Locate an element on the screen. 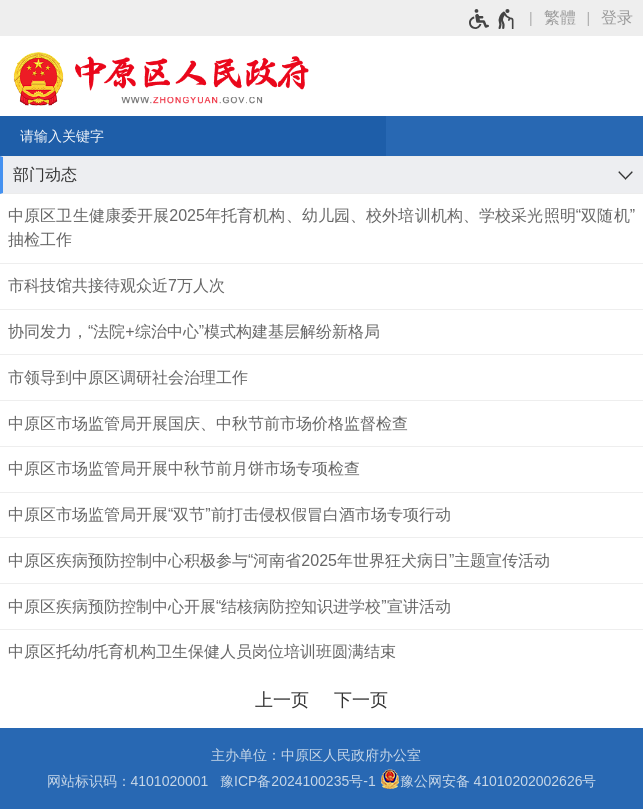 This screenshot has height=809, width=643. [下一页] is located at coordinates (361, 700).